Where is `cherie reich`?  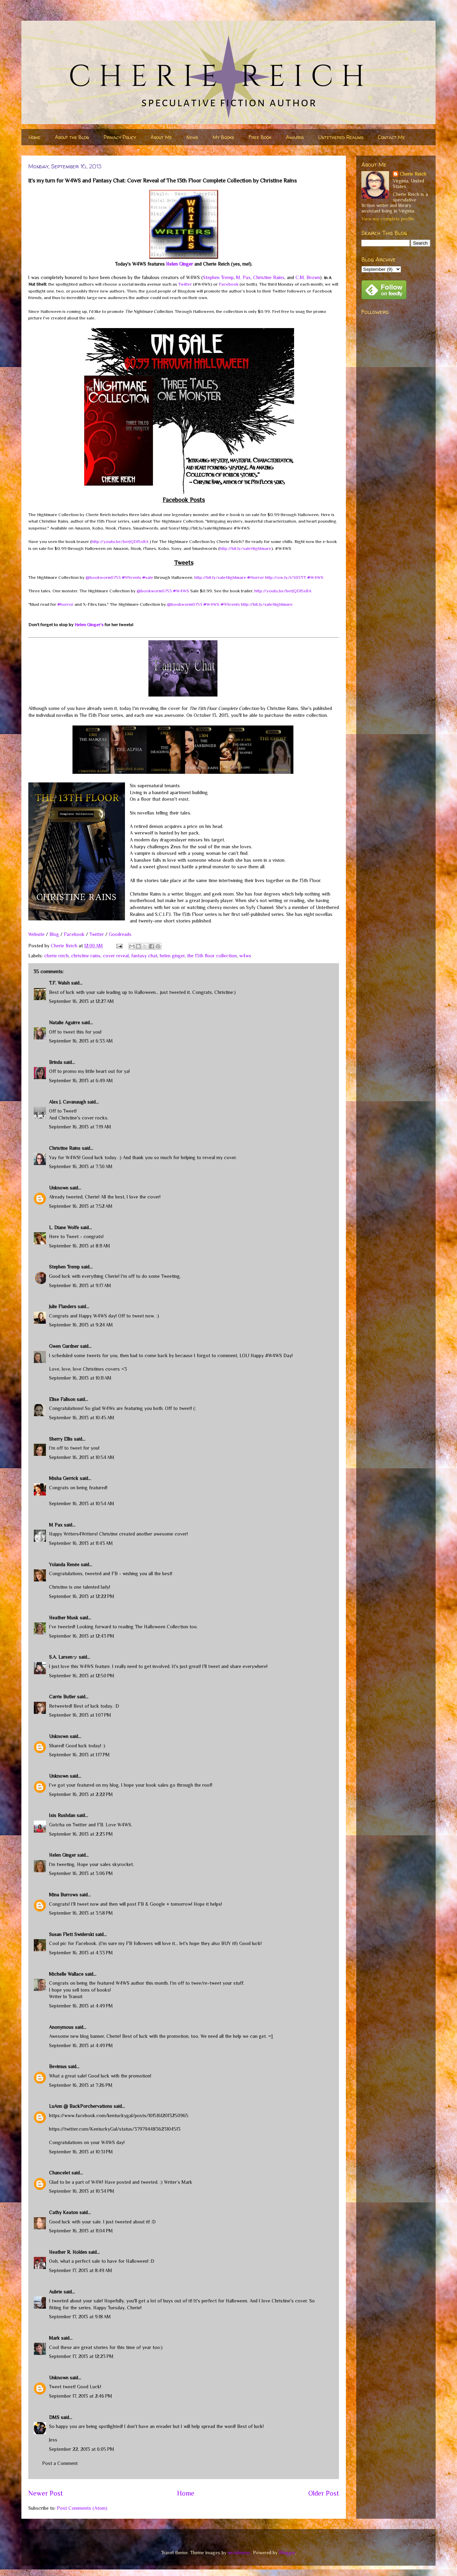 cherie reich is located at coordinates (56, 955).